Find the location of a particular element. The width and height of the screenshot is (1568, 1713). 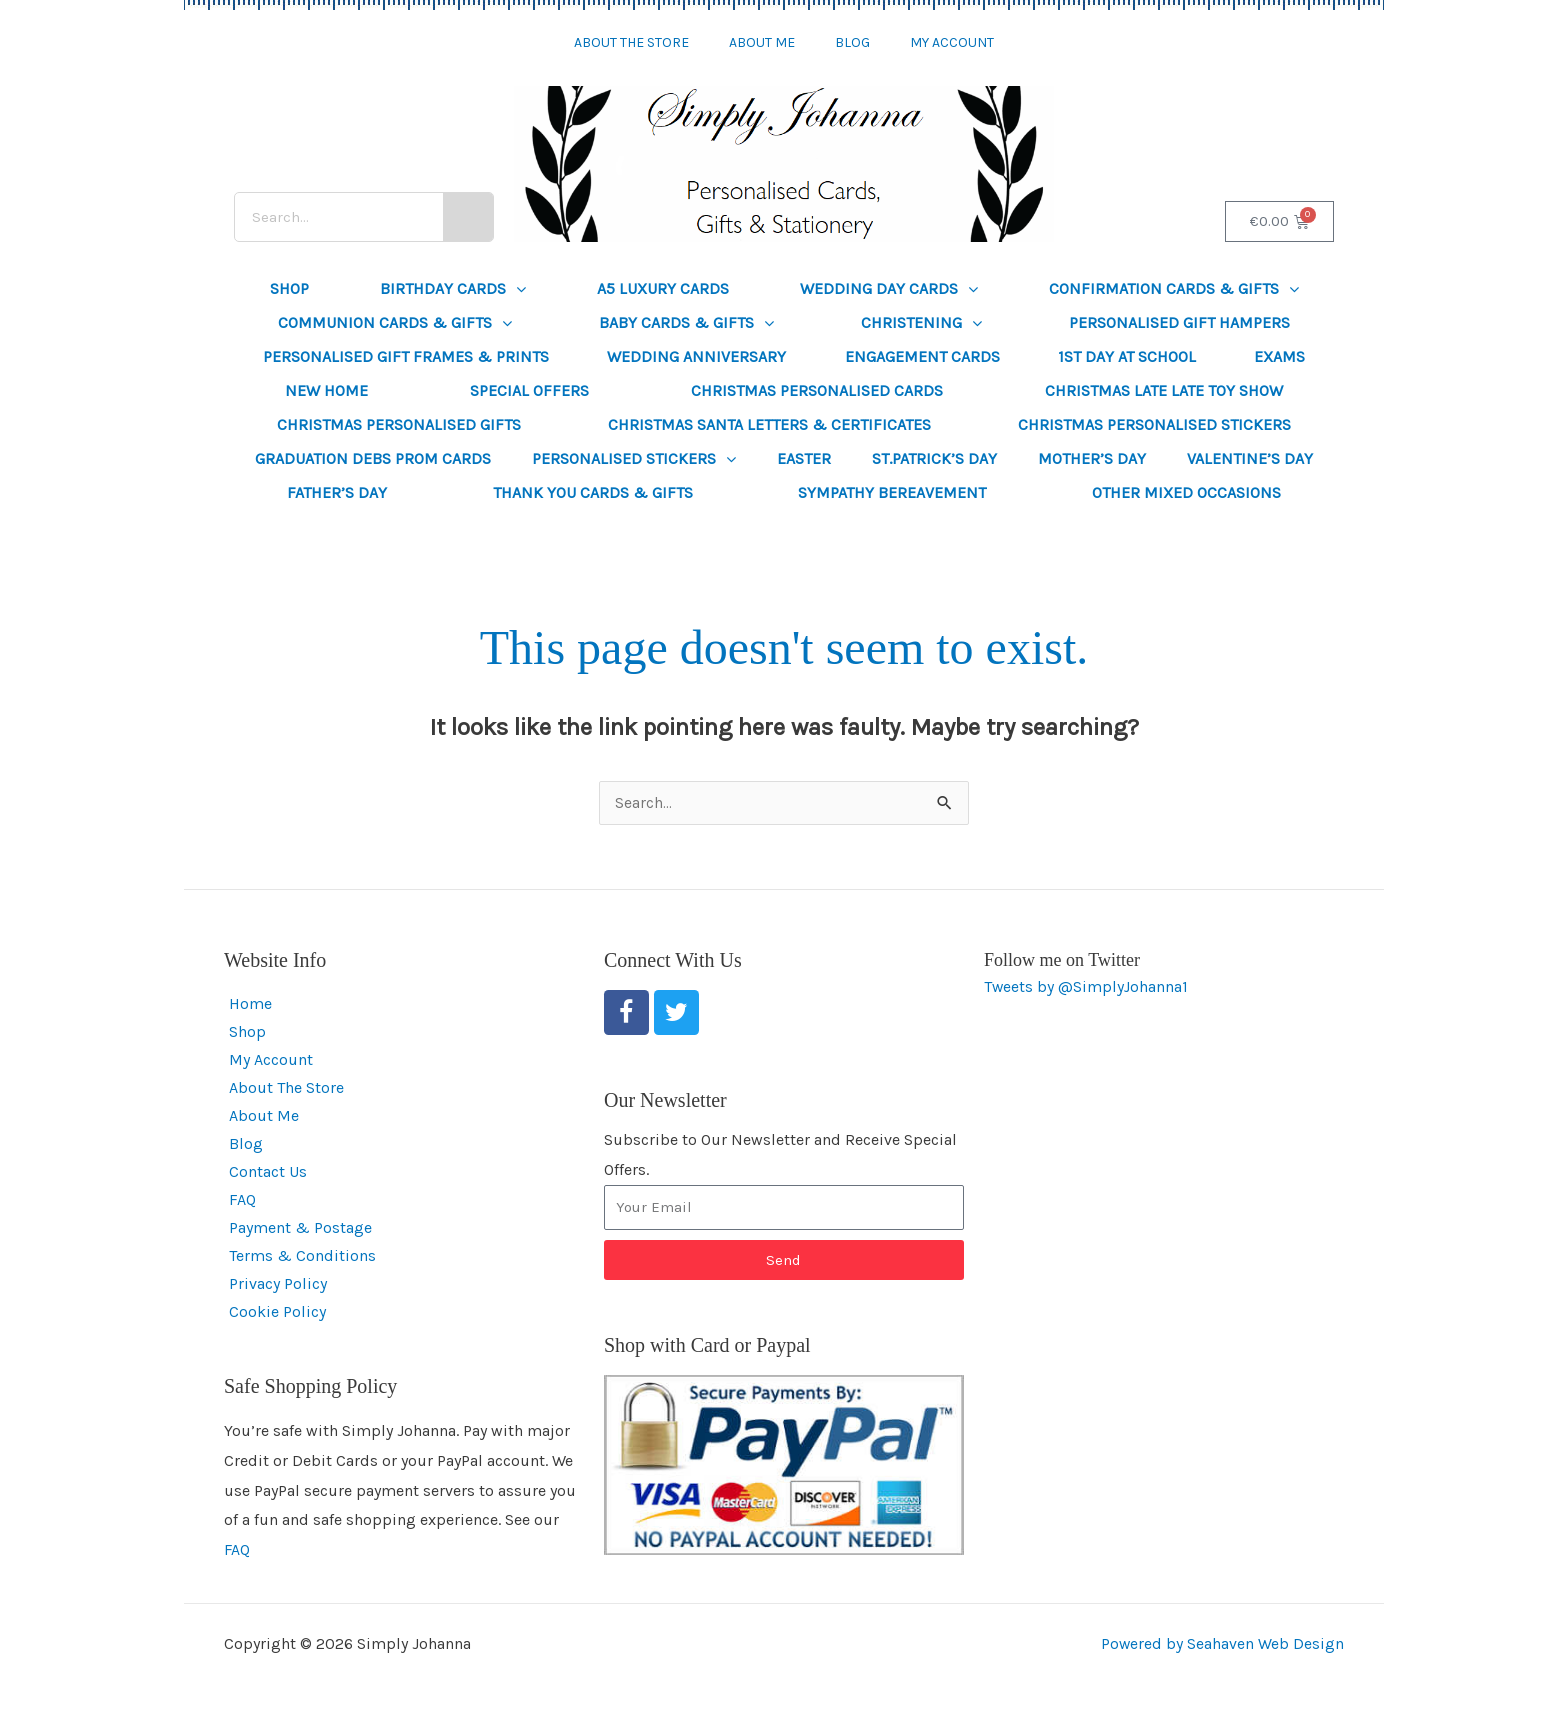

Graduation Debs Prom Cards is located at coordinates (373, 458).